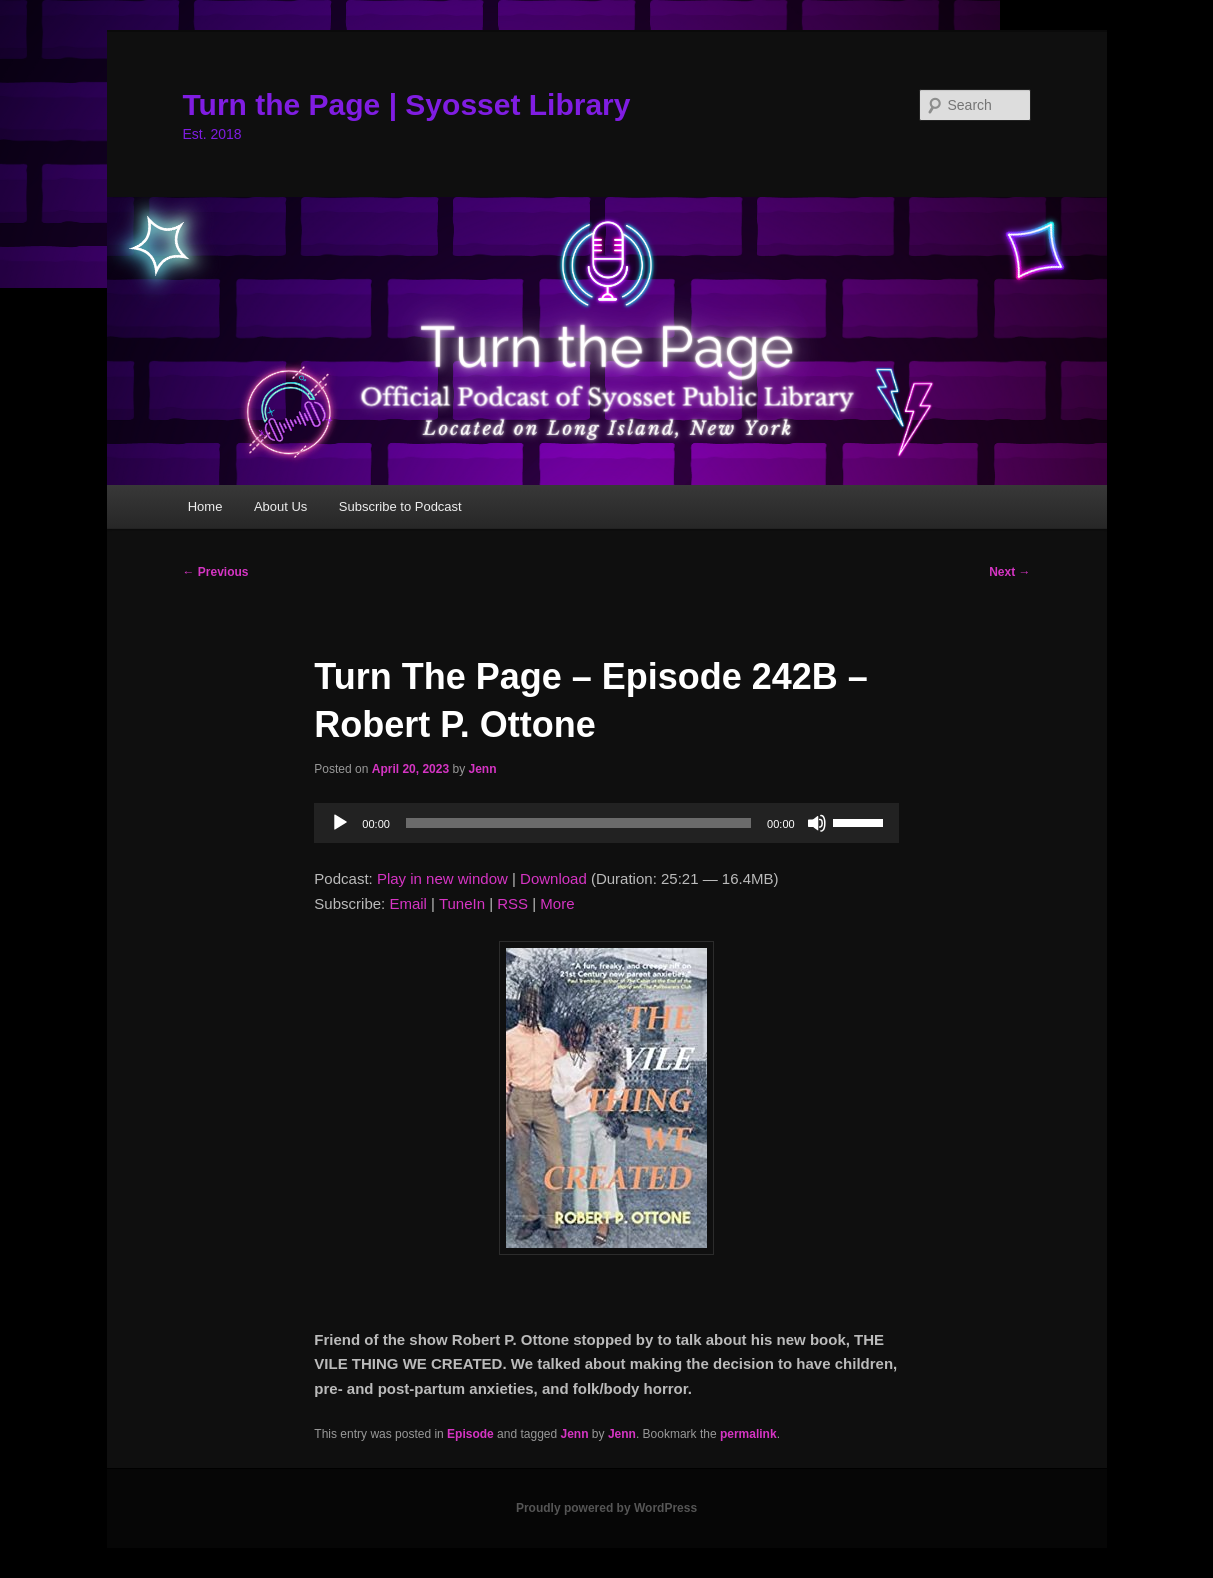 The width and height of the screenshot is (1213, 1578). I want to click on Subscribe to Podcast, so click(400, 506).